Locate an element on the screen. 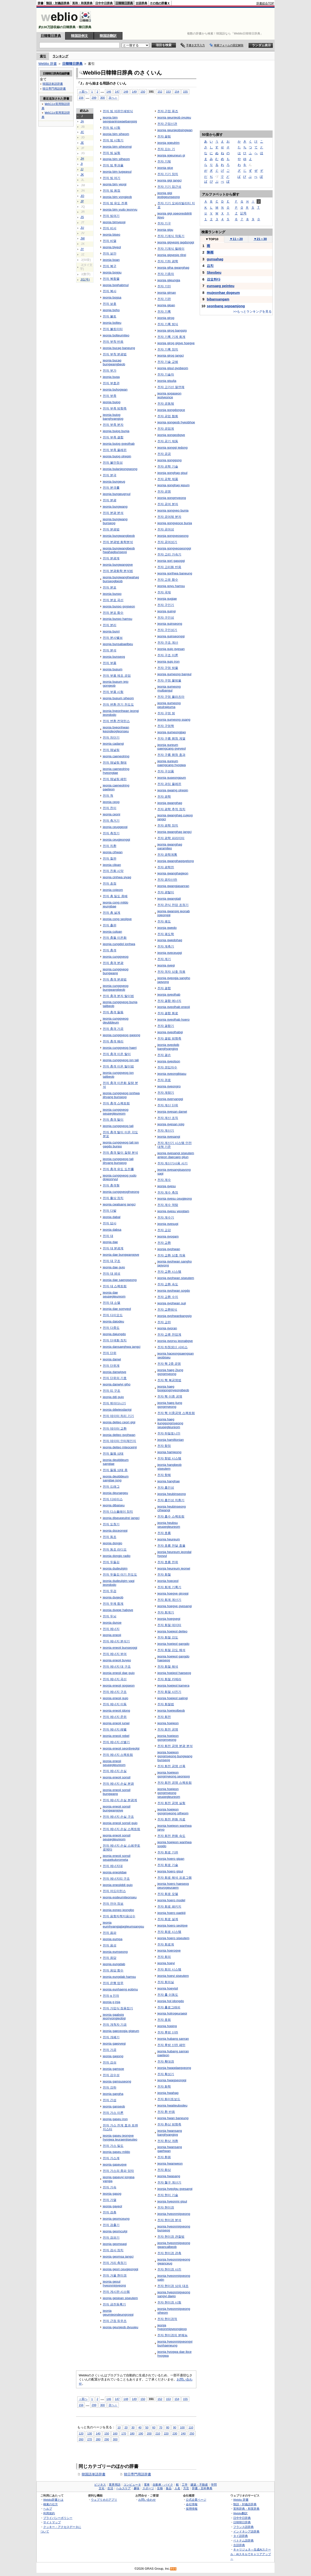 The height and width of the screenshot is (2576, 311). jeonja dibaiseu is located at coordinates (114, 1505).